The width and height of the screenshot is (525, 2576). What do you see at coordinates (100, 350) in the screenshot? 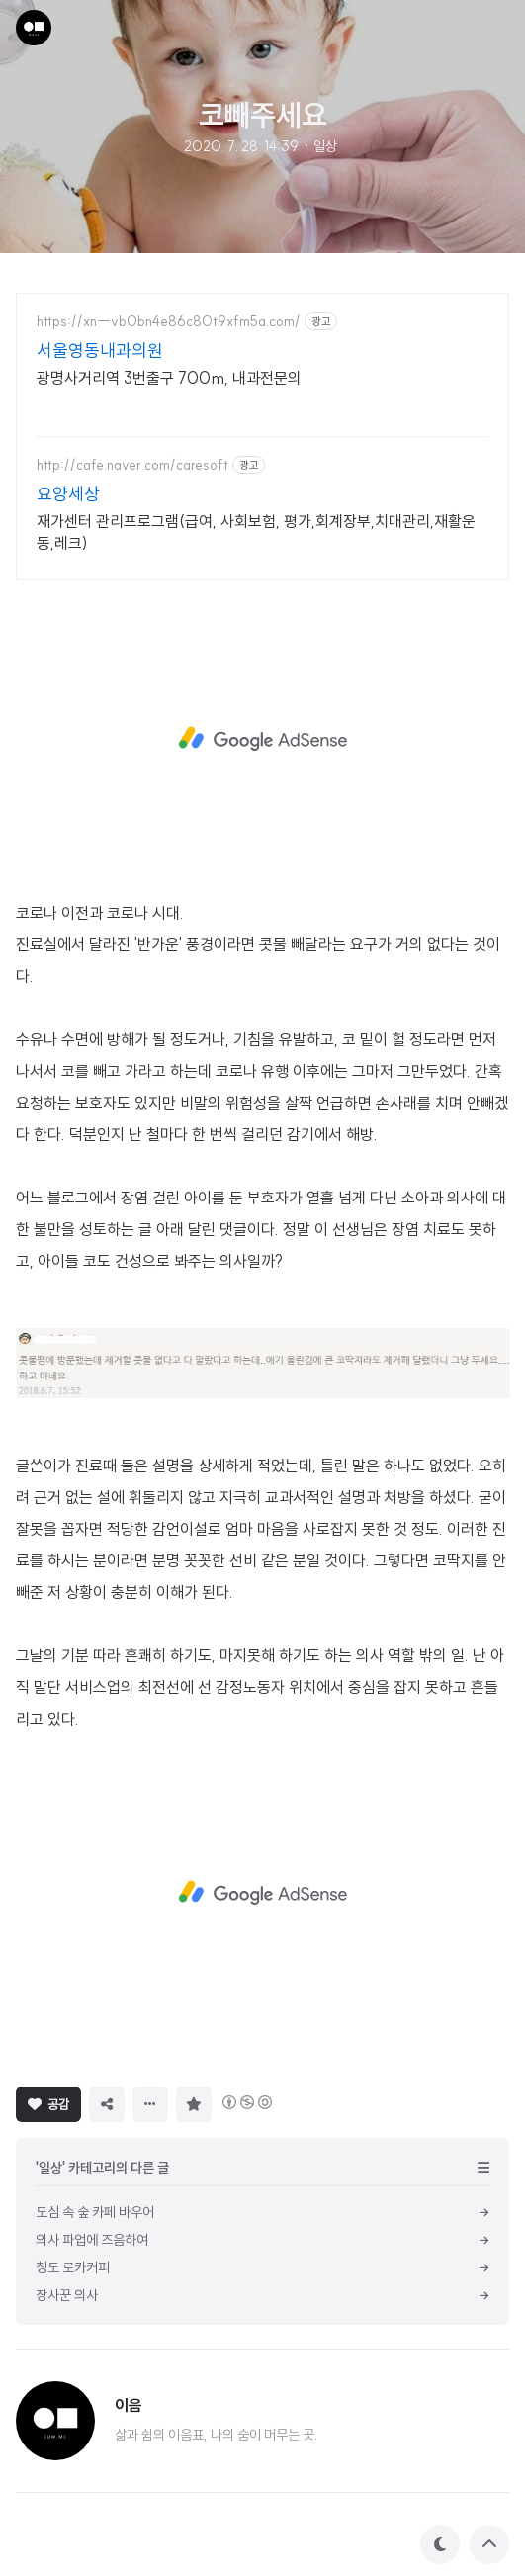
I see `서울영동내과의원` at bounding box center [100, 350].